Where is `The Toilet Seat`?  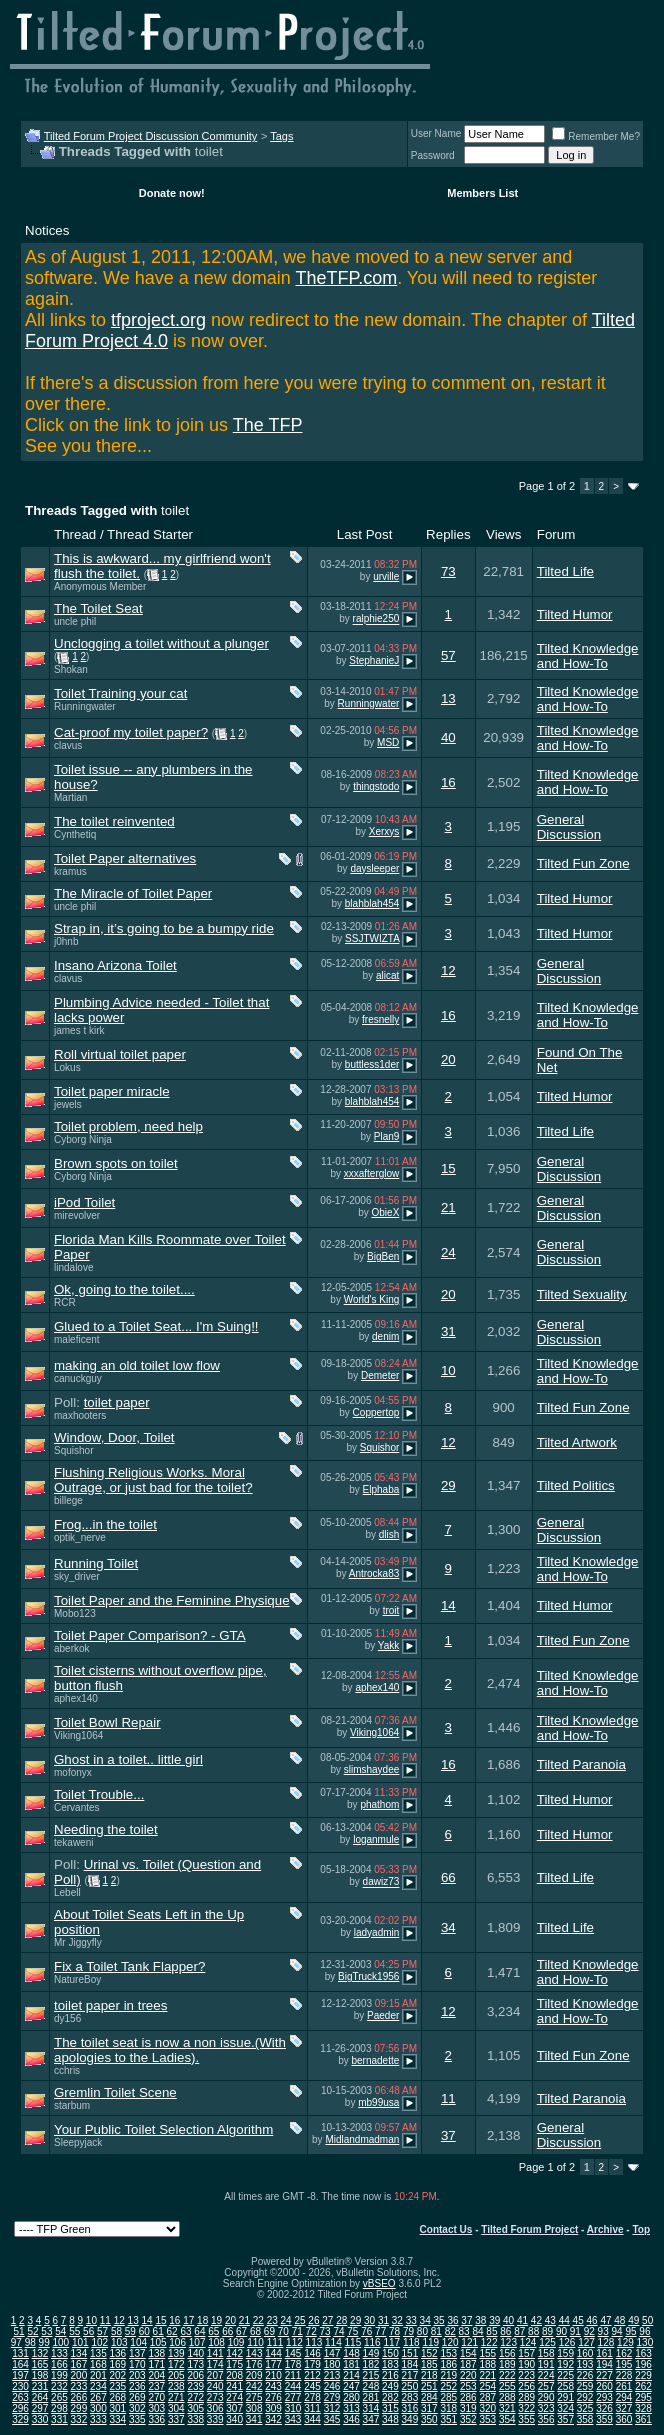 The Toilet Seat is located at coordinates (98, 608).